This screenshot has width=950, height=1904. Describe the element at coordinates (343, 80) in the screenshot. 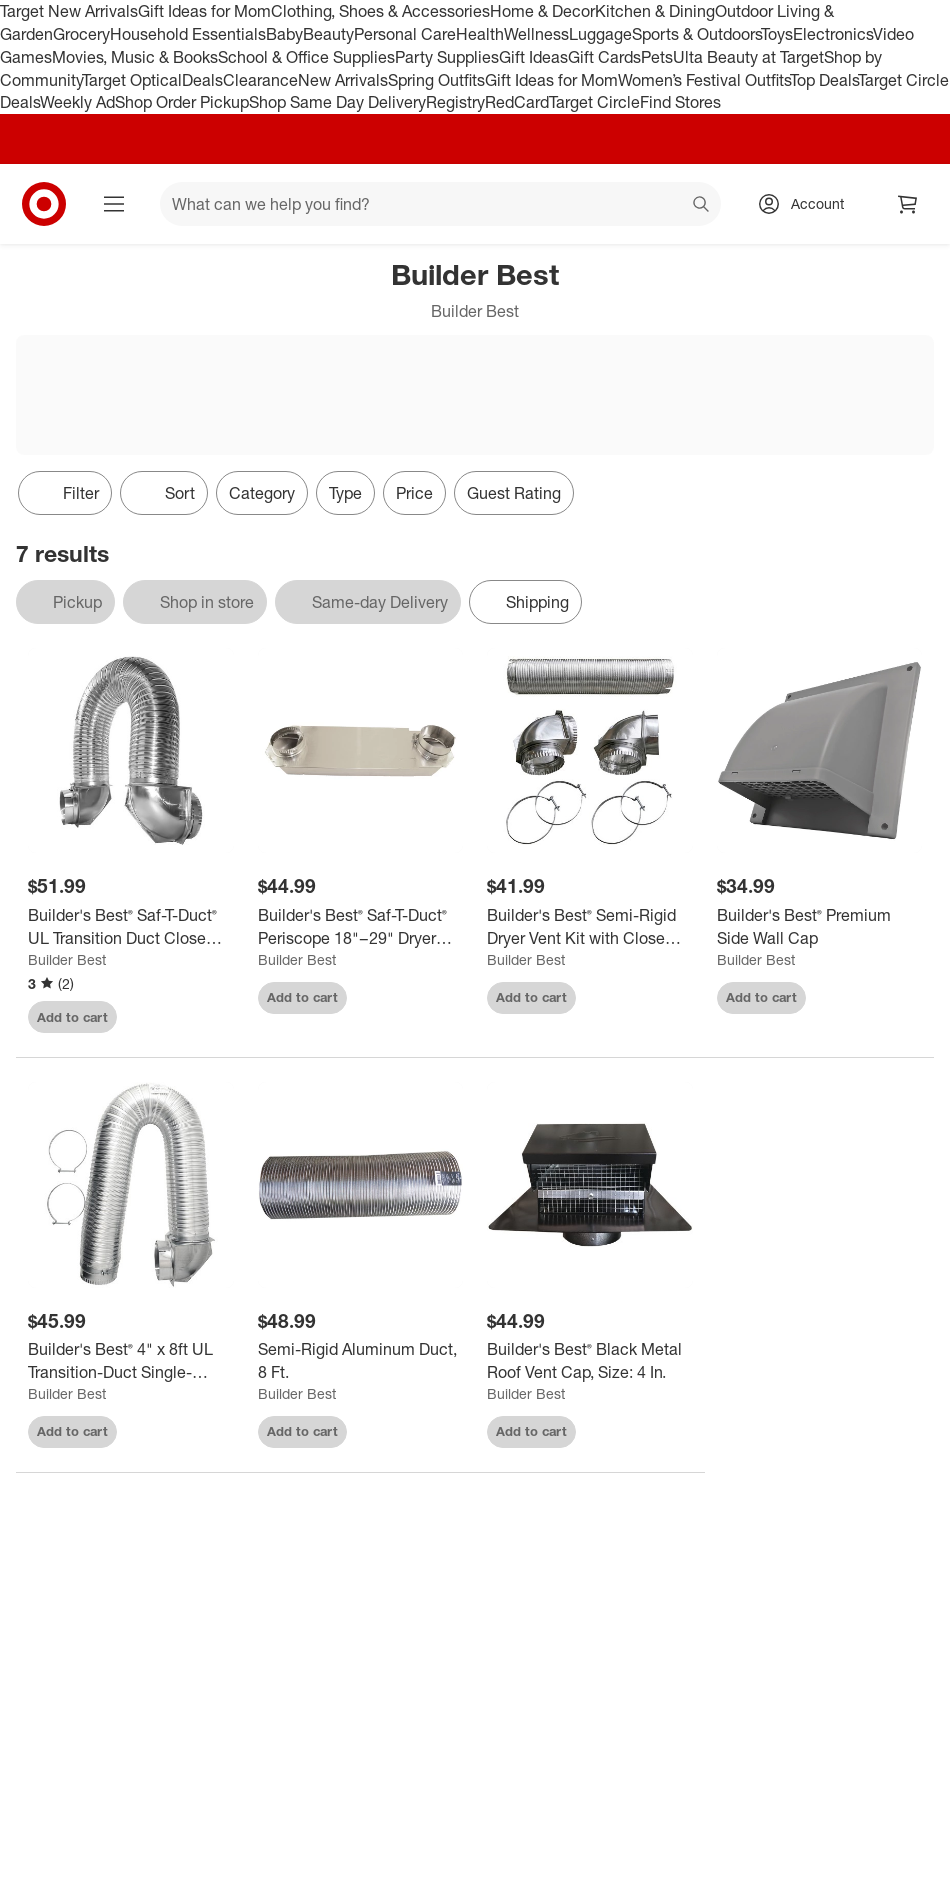

I see `New Arrivals` at that location.